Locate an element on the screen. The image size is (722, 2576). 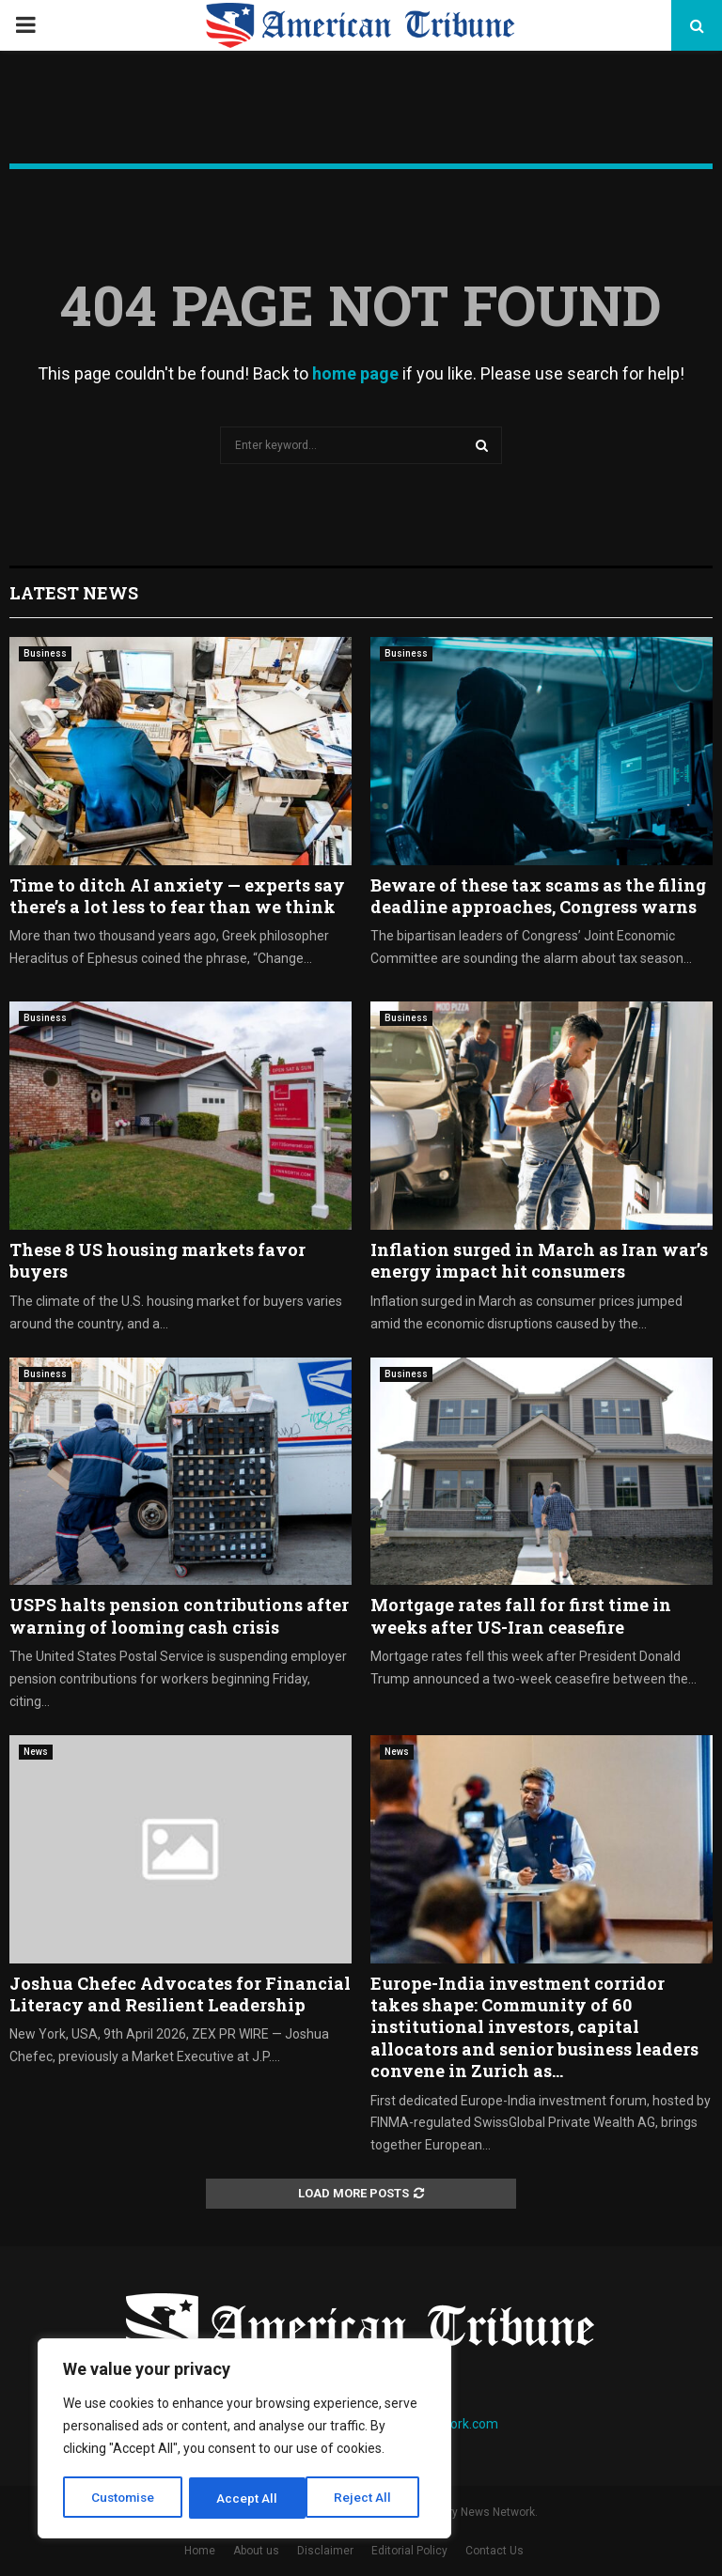
About us is located at coordinates (256, 2550).